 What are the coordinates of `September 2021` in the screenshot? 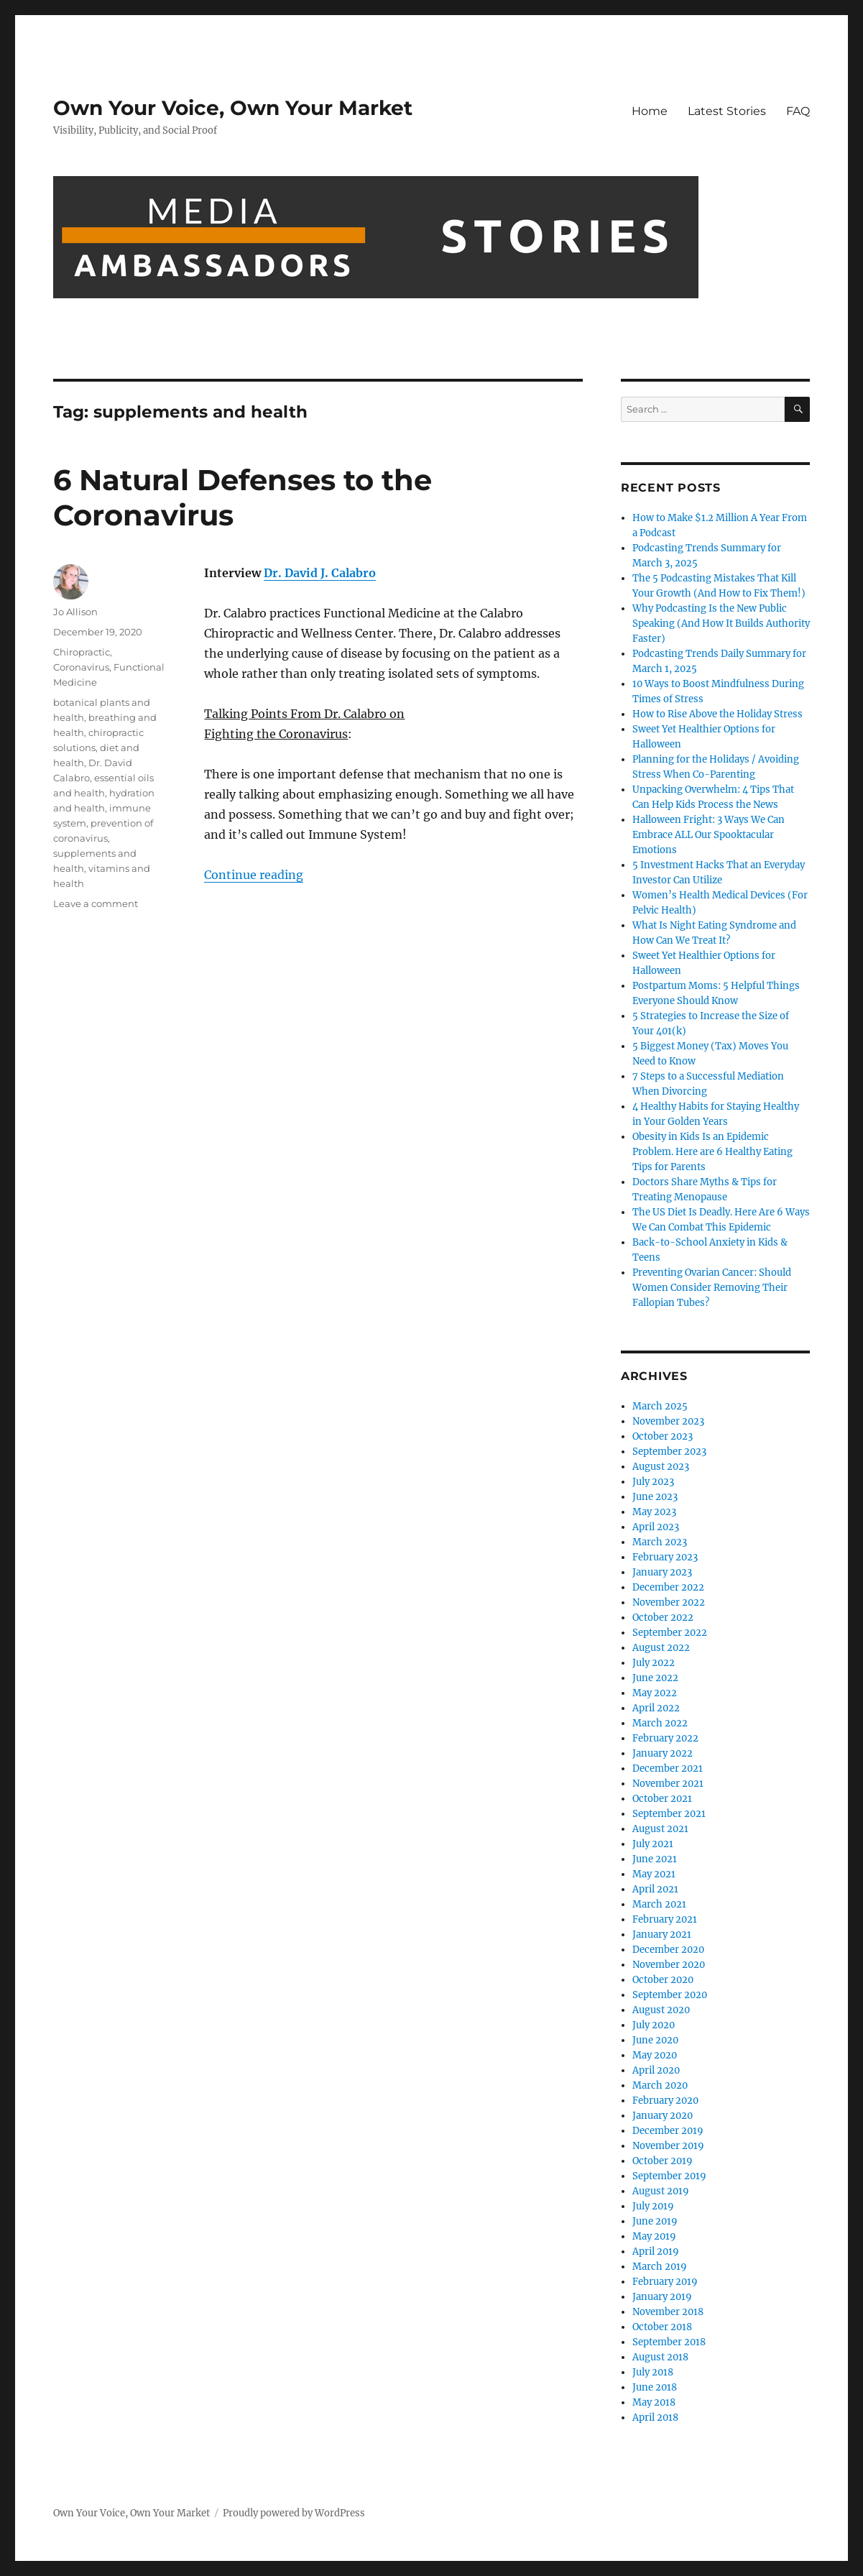 It's located at (669, 1814).